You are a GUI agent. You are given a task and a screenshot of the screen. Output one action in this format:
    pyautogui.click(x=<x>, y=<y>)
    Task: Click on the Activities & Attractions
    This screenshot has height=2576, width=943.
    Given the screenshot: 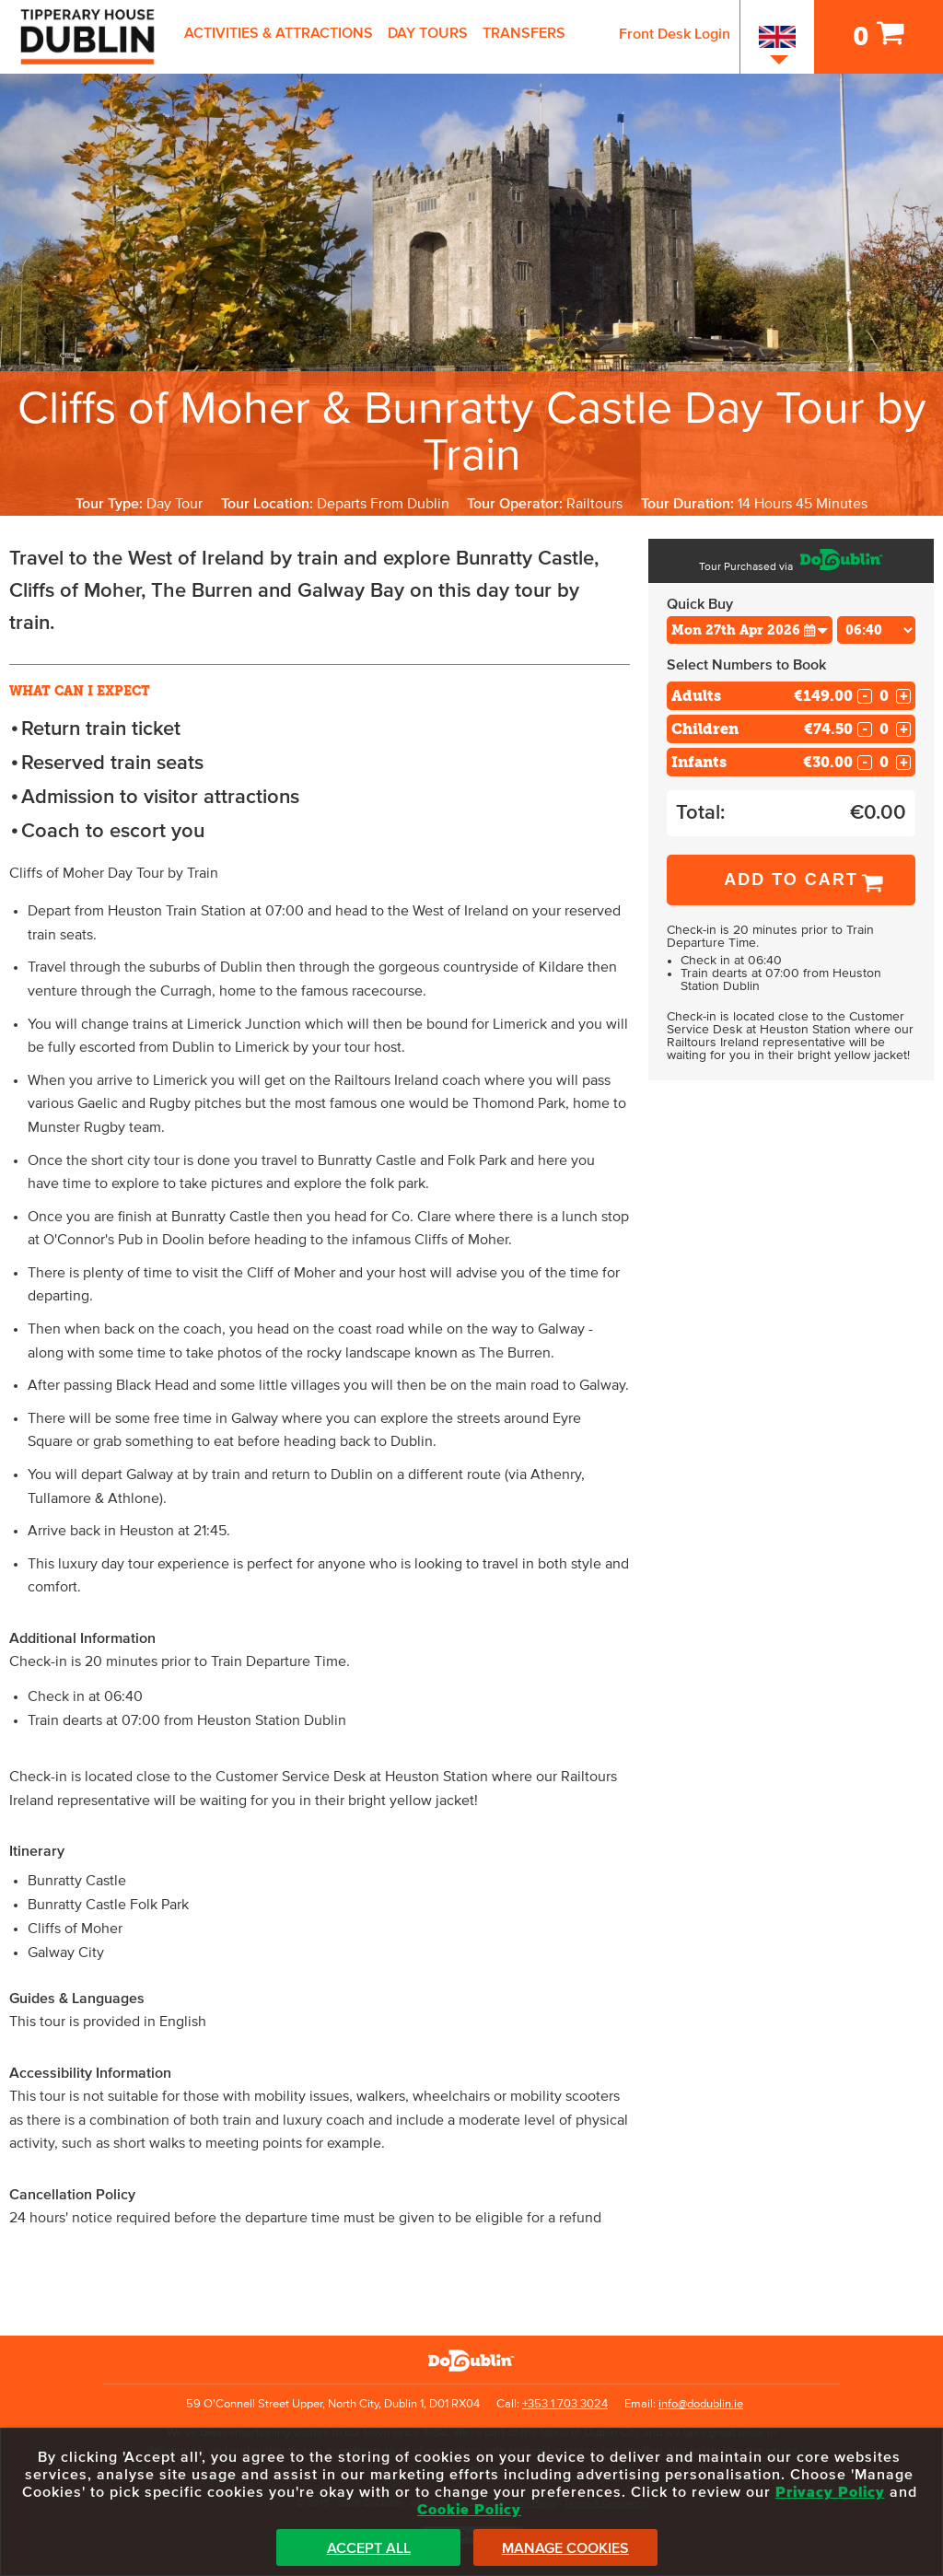 What is the action you would take?
    pyautogui.click(x=278, y=33)
    